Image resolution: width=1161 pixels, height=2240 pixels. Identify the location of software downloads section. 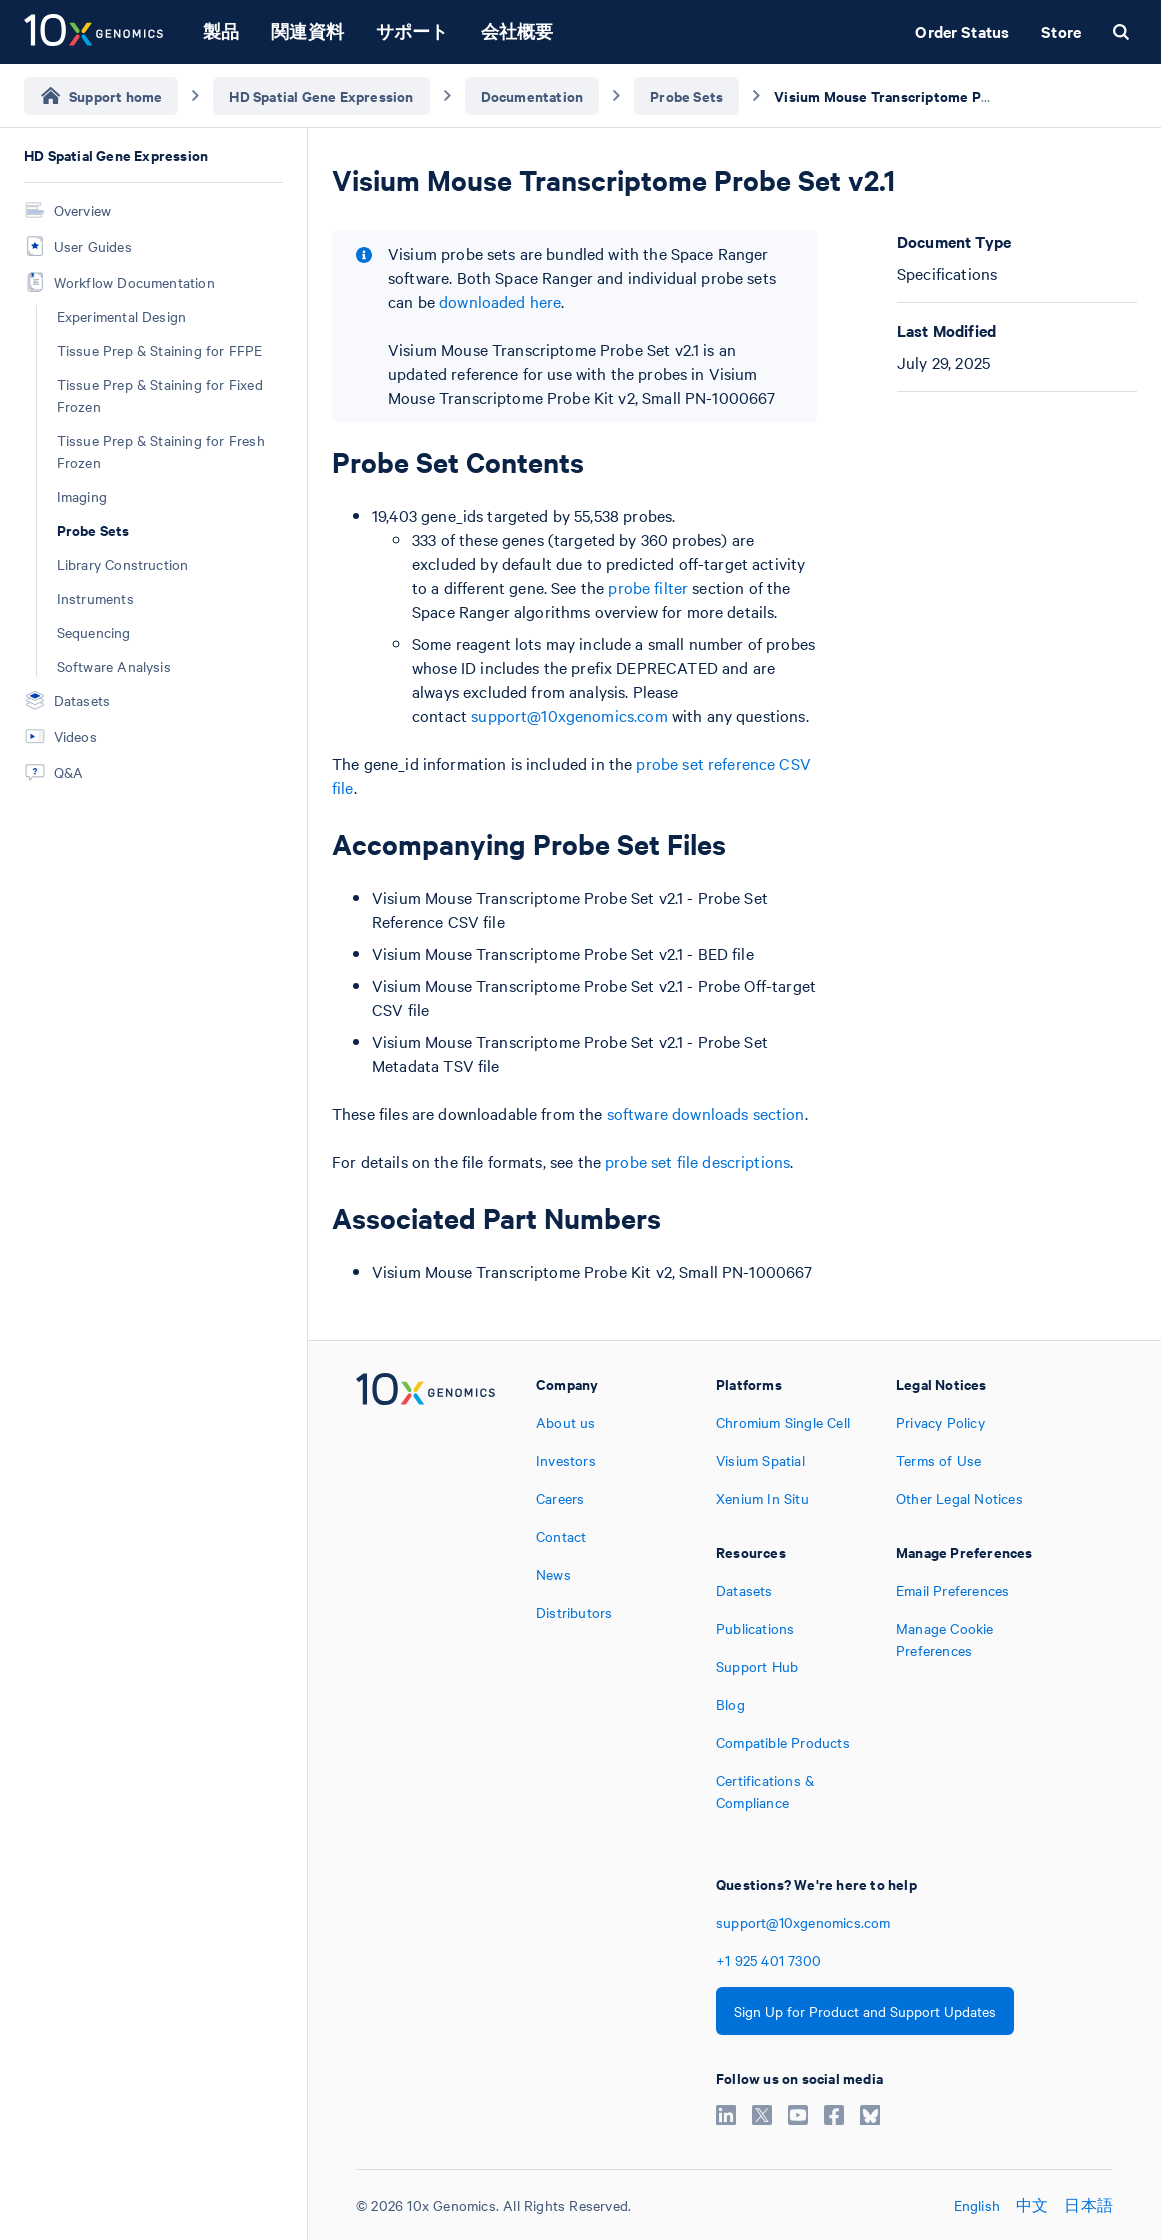
(706, 1113).